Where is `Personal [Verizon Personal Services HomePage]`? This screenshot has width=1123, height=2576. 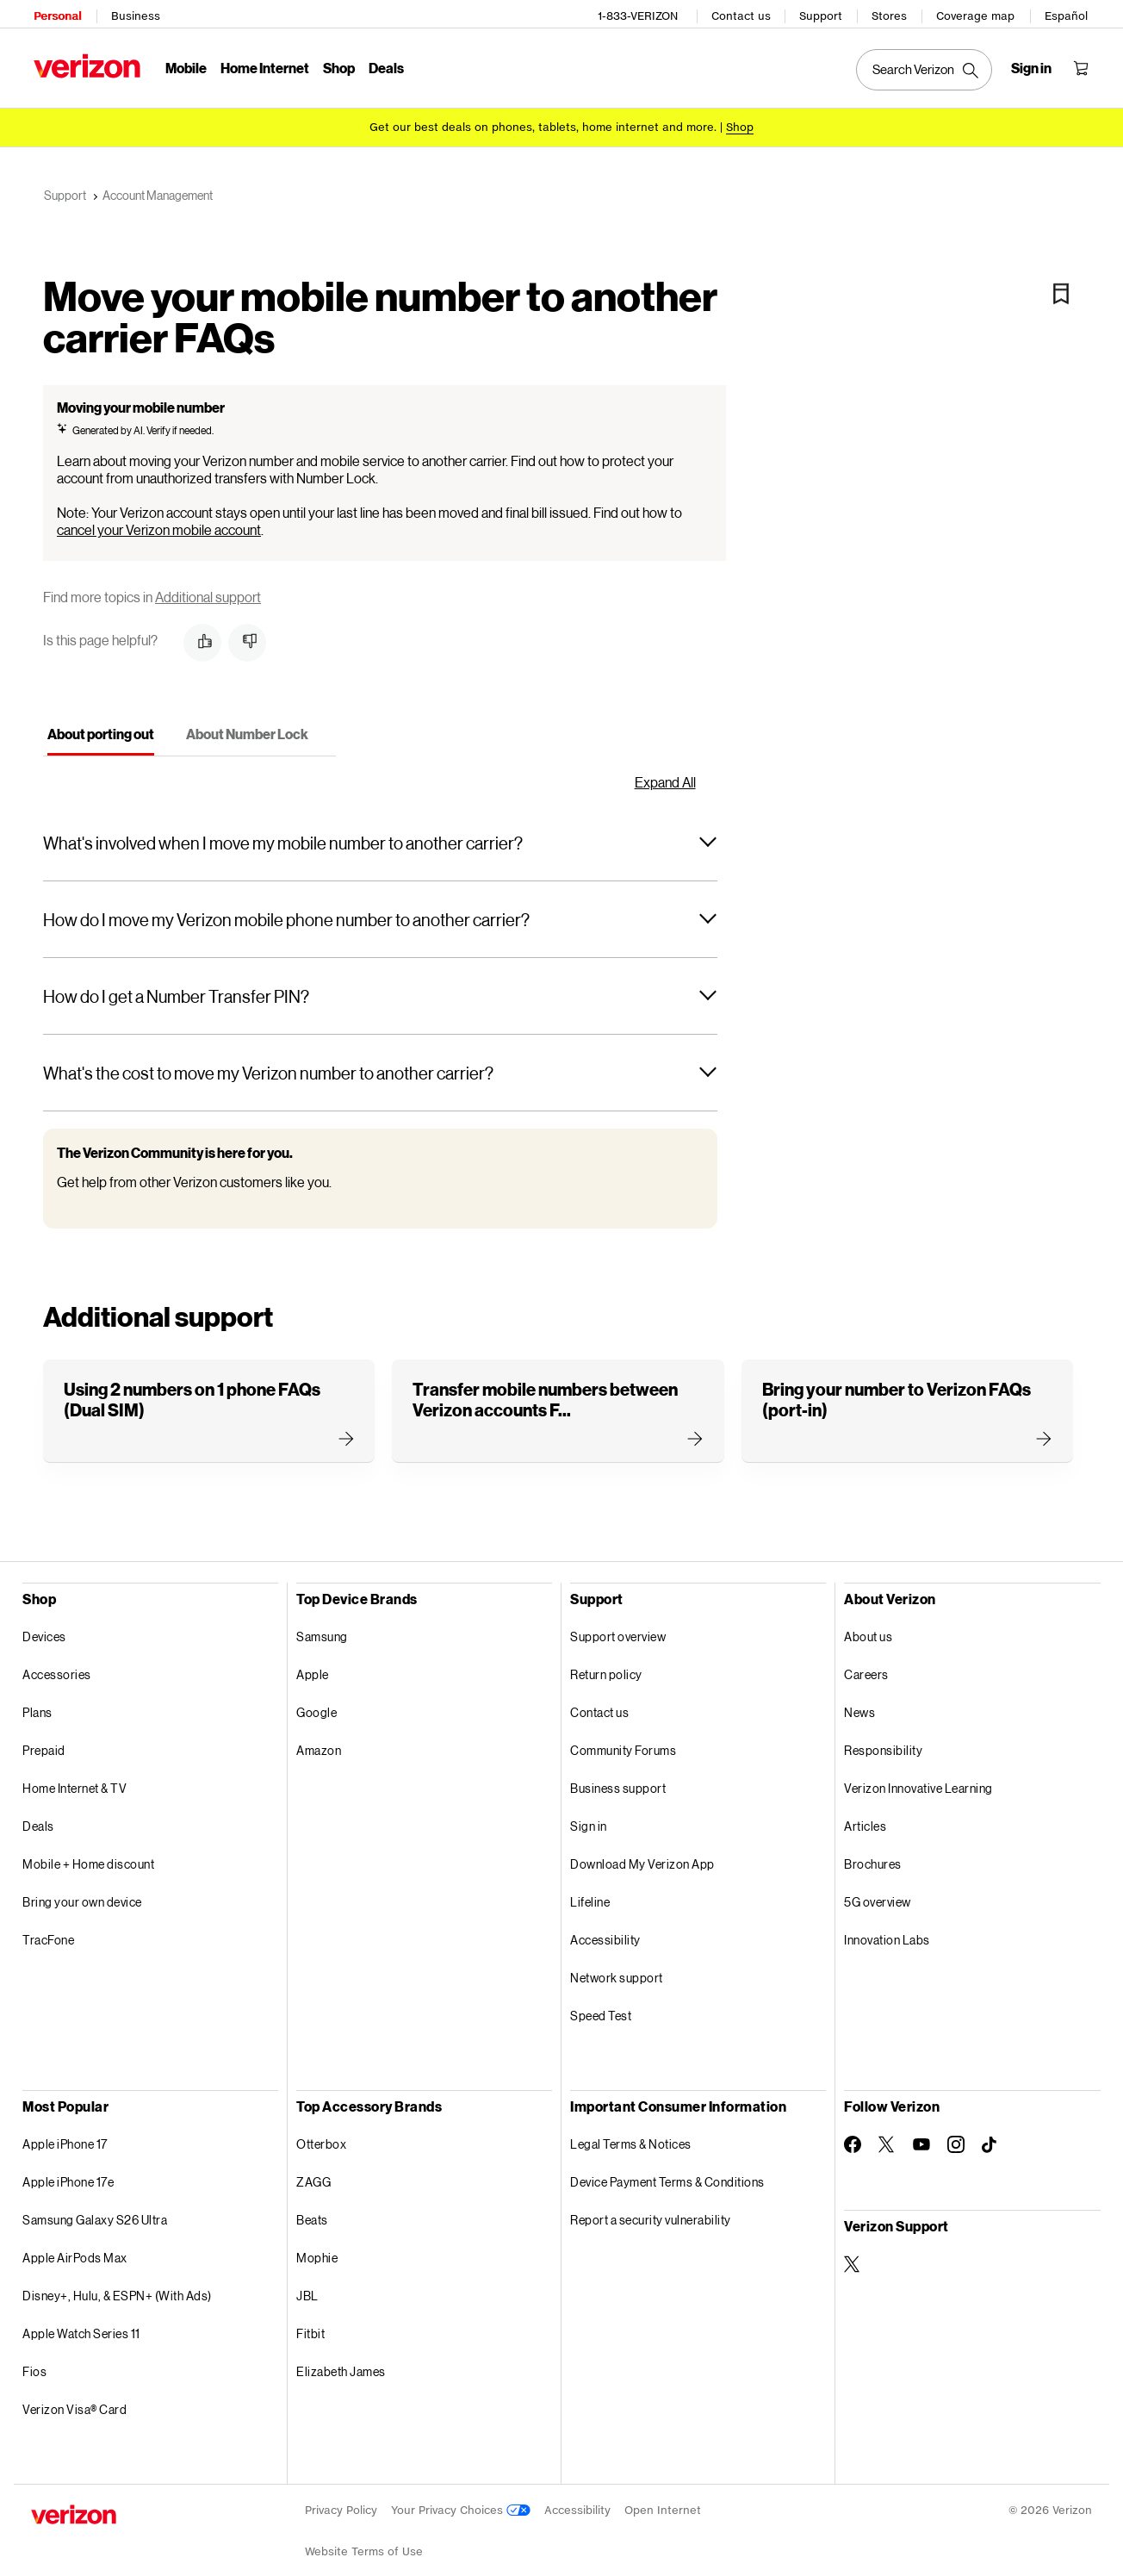
Personal [Verizon Personal Services HomePage] is located at coordinates (54, 13).